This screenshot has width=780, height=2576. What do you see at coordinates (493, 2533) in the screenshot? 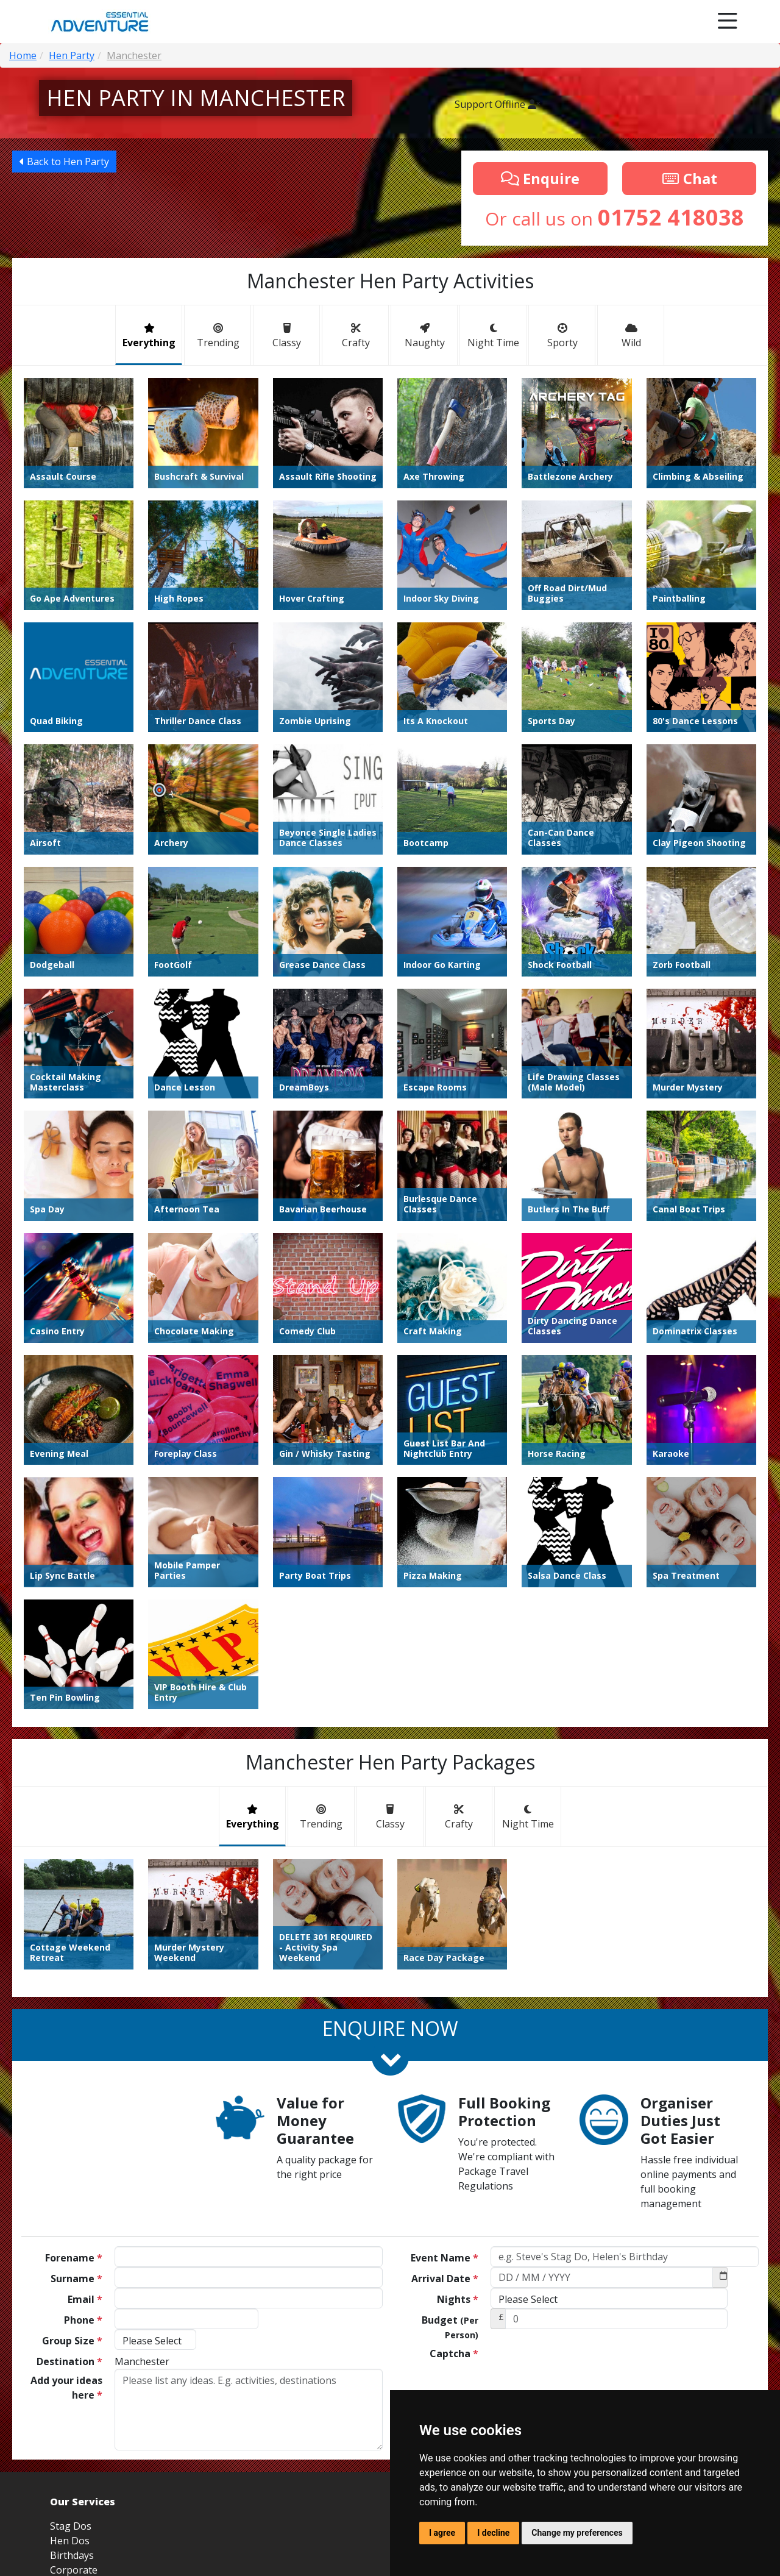
I see `I decline [button]` at bounding box center [493, 2533].